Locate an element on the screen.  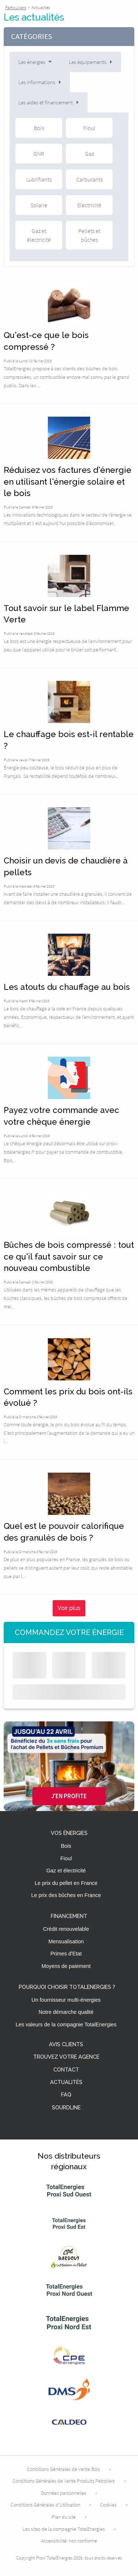
FAQ is located at coordinates (66, 2095).